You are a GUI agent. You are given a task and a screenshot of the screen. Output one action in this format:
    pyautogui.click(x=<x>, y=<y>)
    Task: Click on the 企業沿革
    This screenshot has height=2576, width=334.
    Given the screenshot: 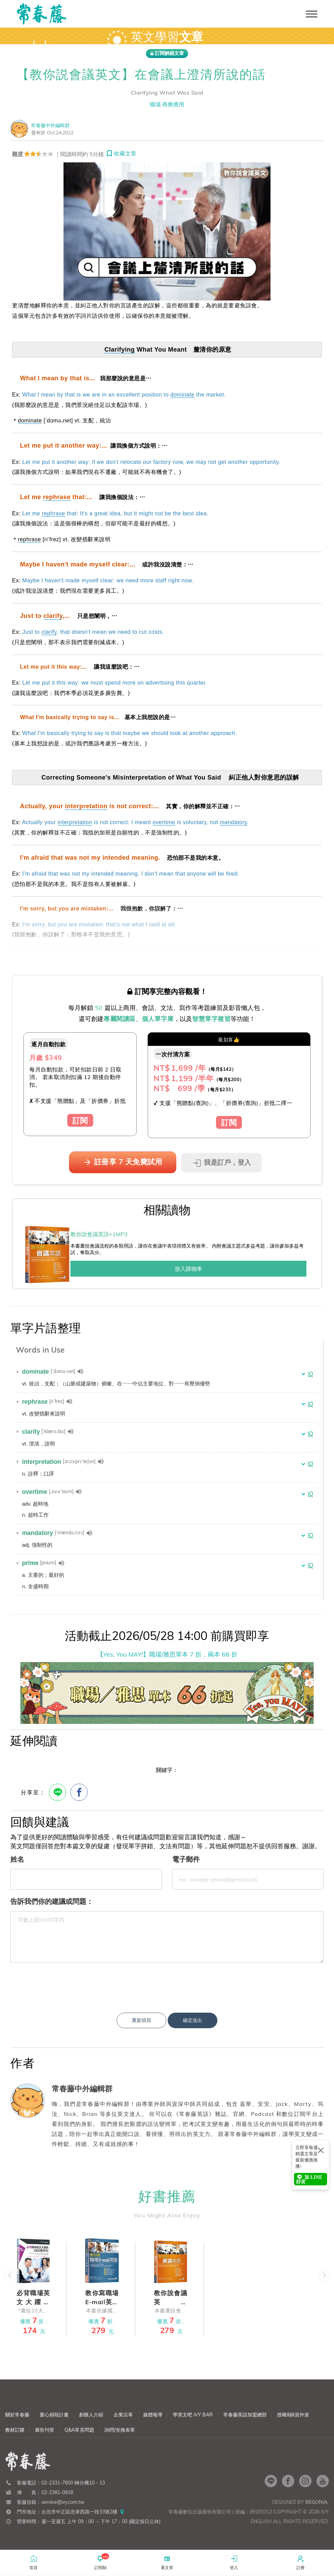 What is the action you would take?
    pyautogui.click(x=123, y=2426)
    